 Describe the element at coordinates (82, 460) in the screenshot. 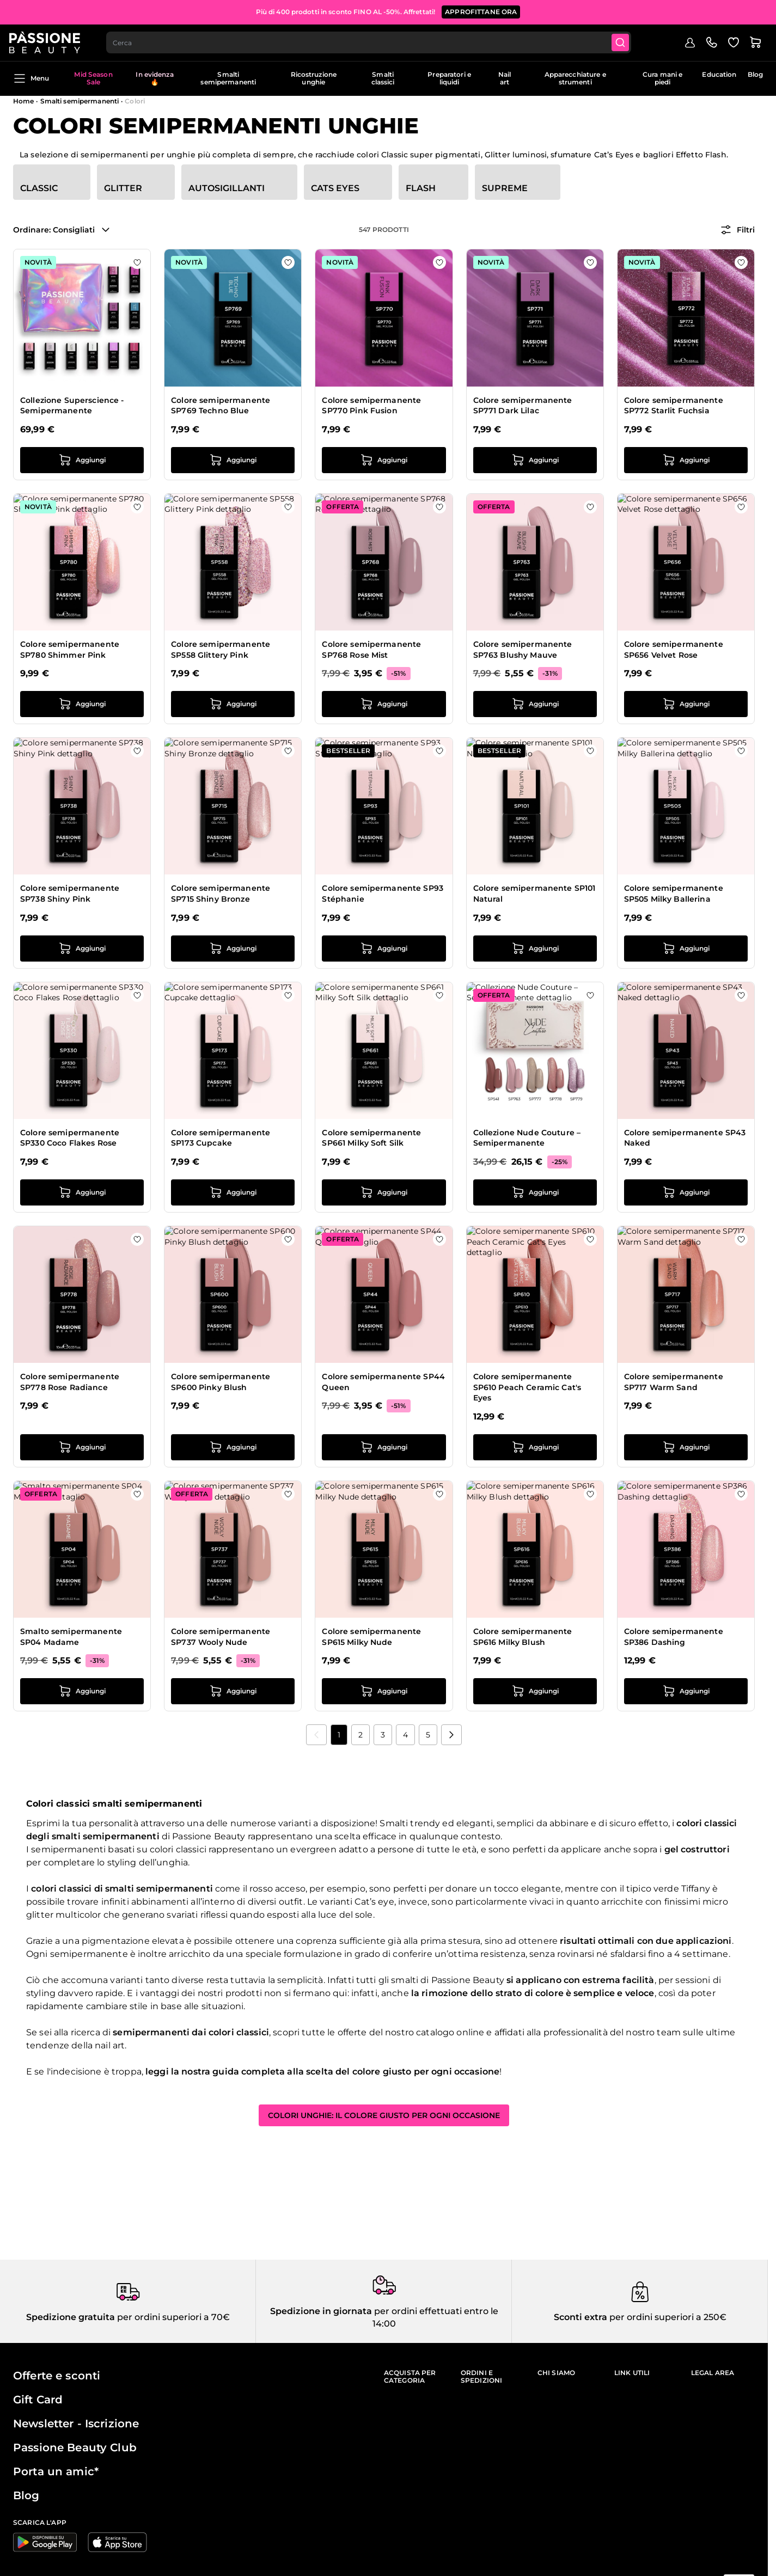

I see `[Aggiungi al carrello Collezione Superscience - Semipermanente]` at that location.